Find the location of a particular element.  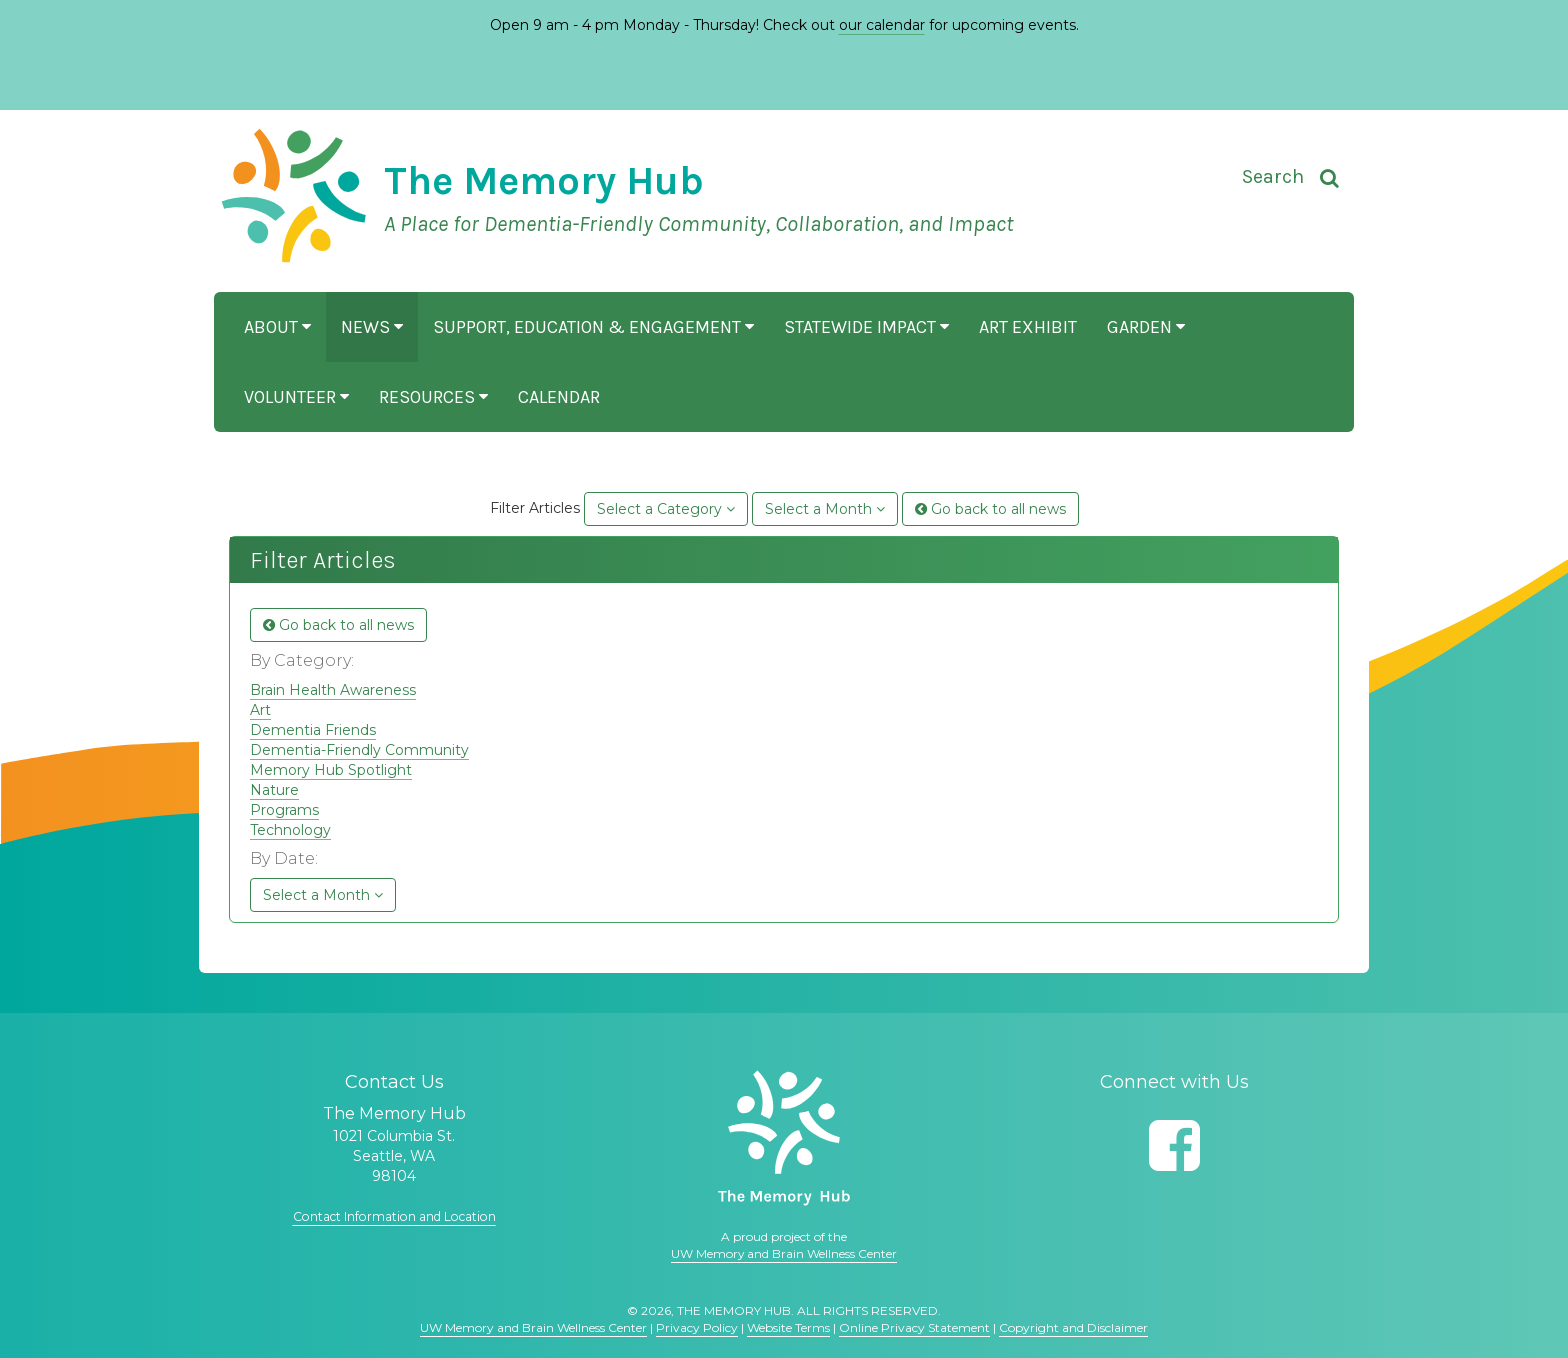

Memory Hub Spotlight is located at coordinates (331, 770).